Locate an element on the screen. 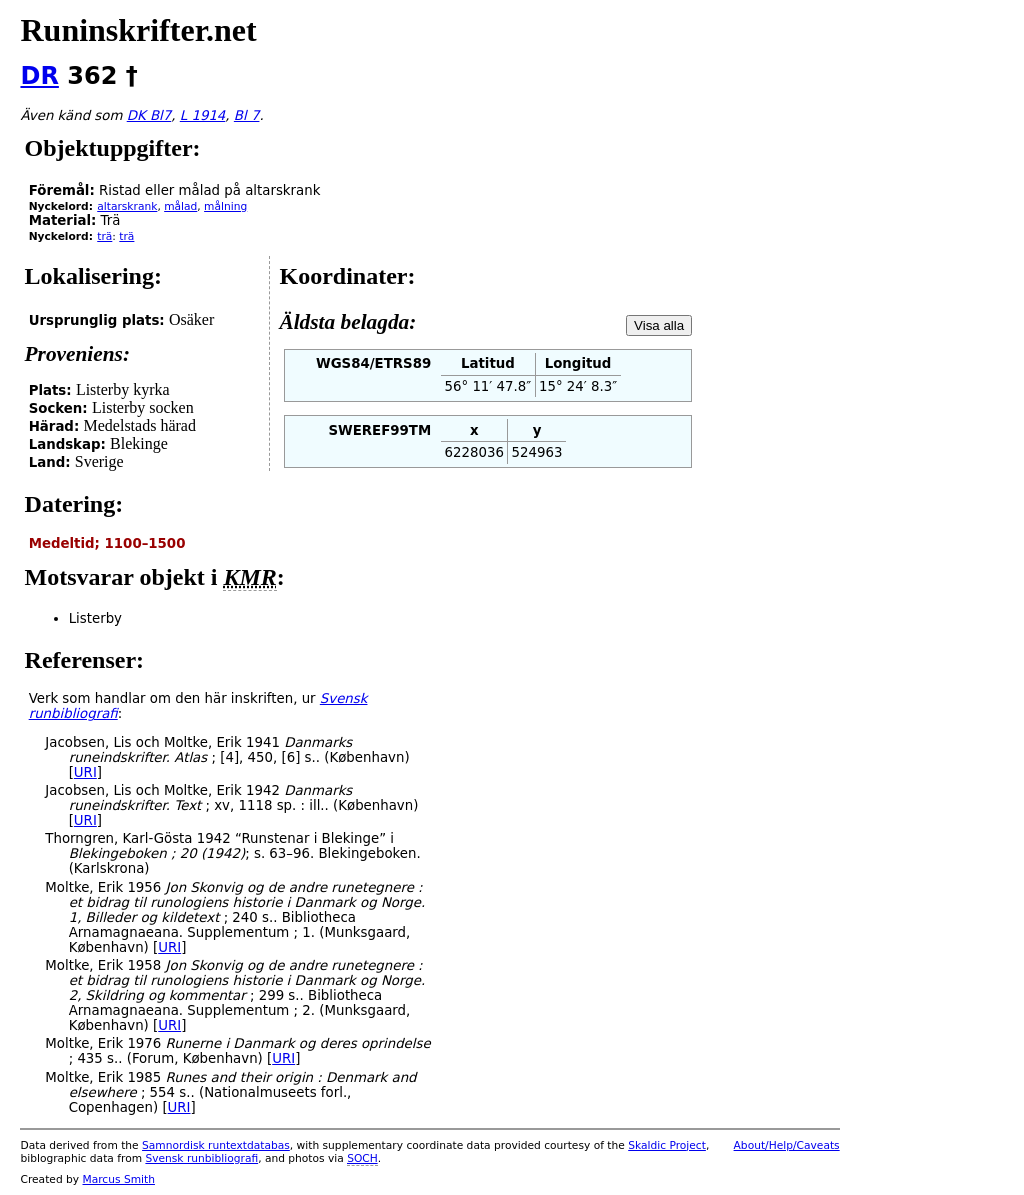 The width and height of the screenshot is (1024, 1195). målad is located at coordinates (180, 206).